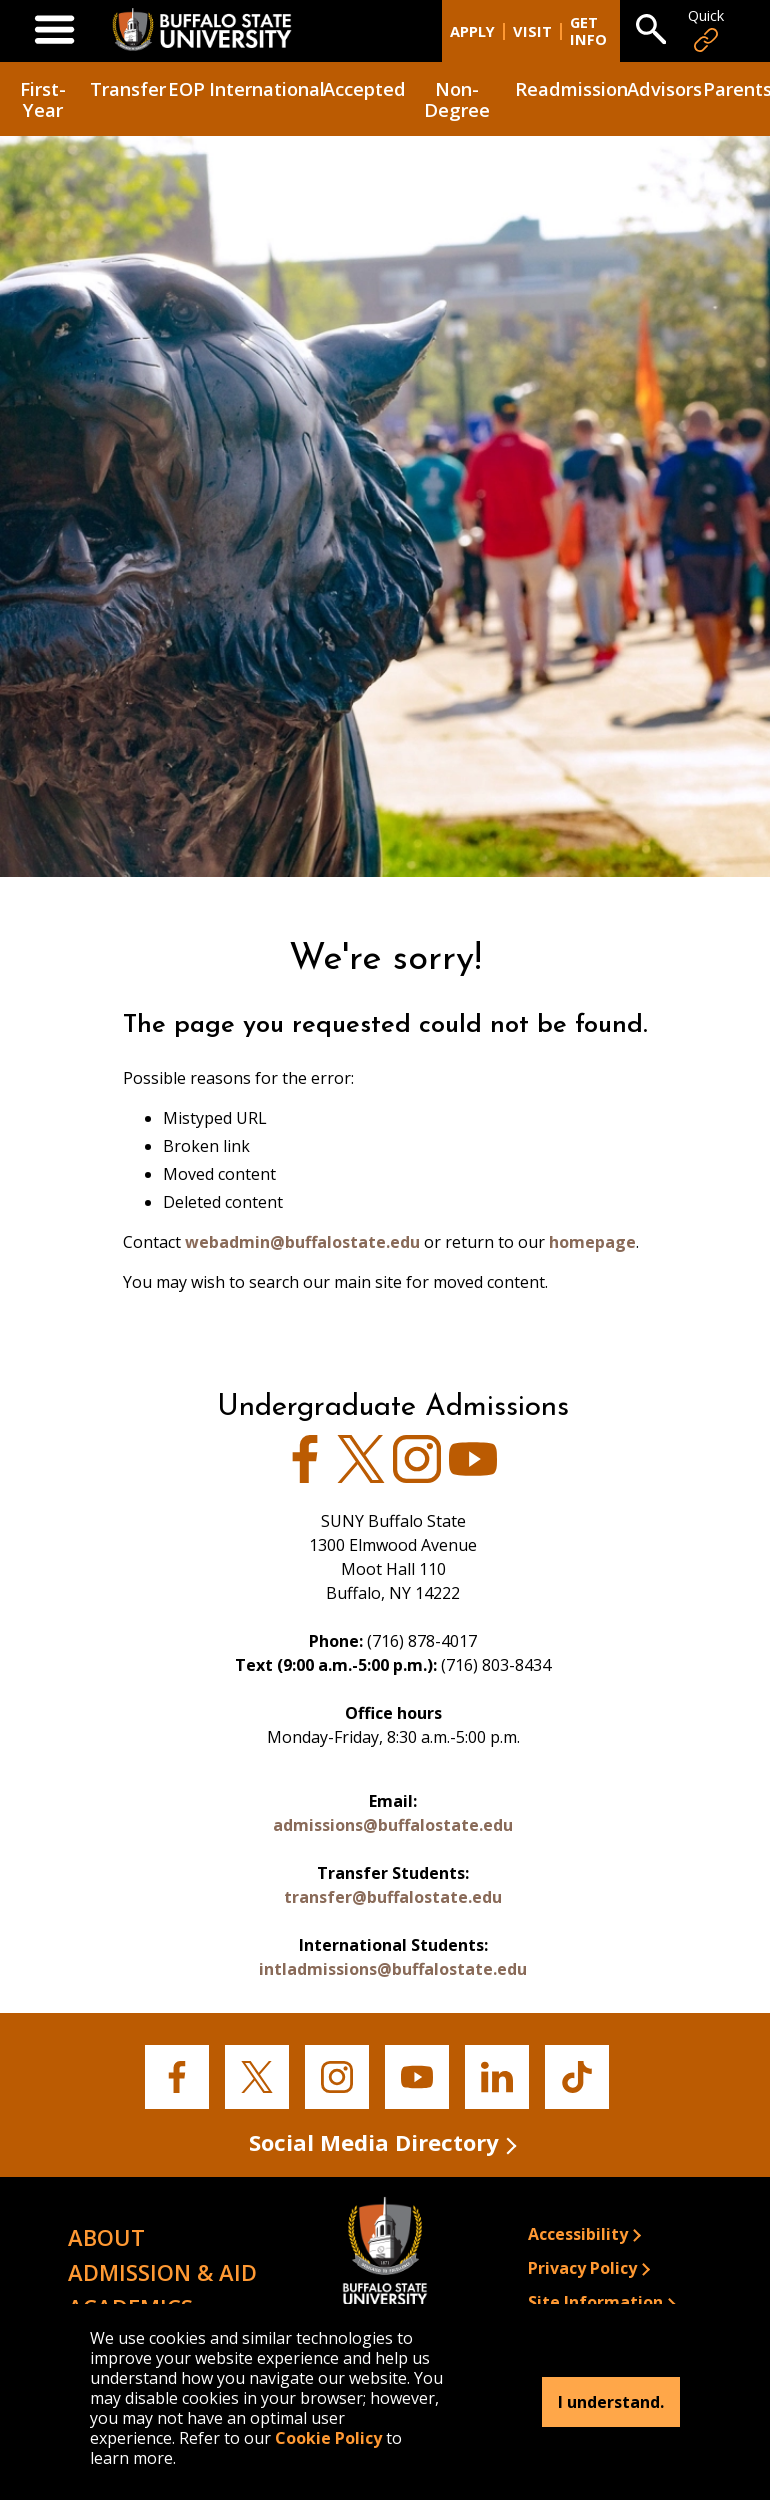 The image size is (770, 2500). I want to click on EOP, so click(186, 87).